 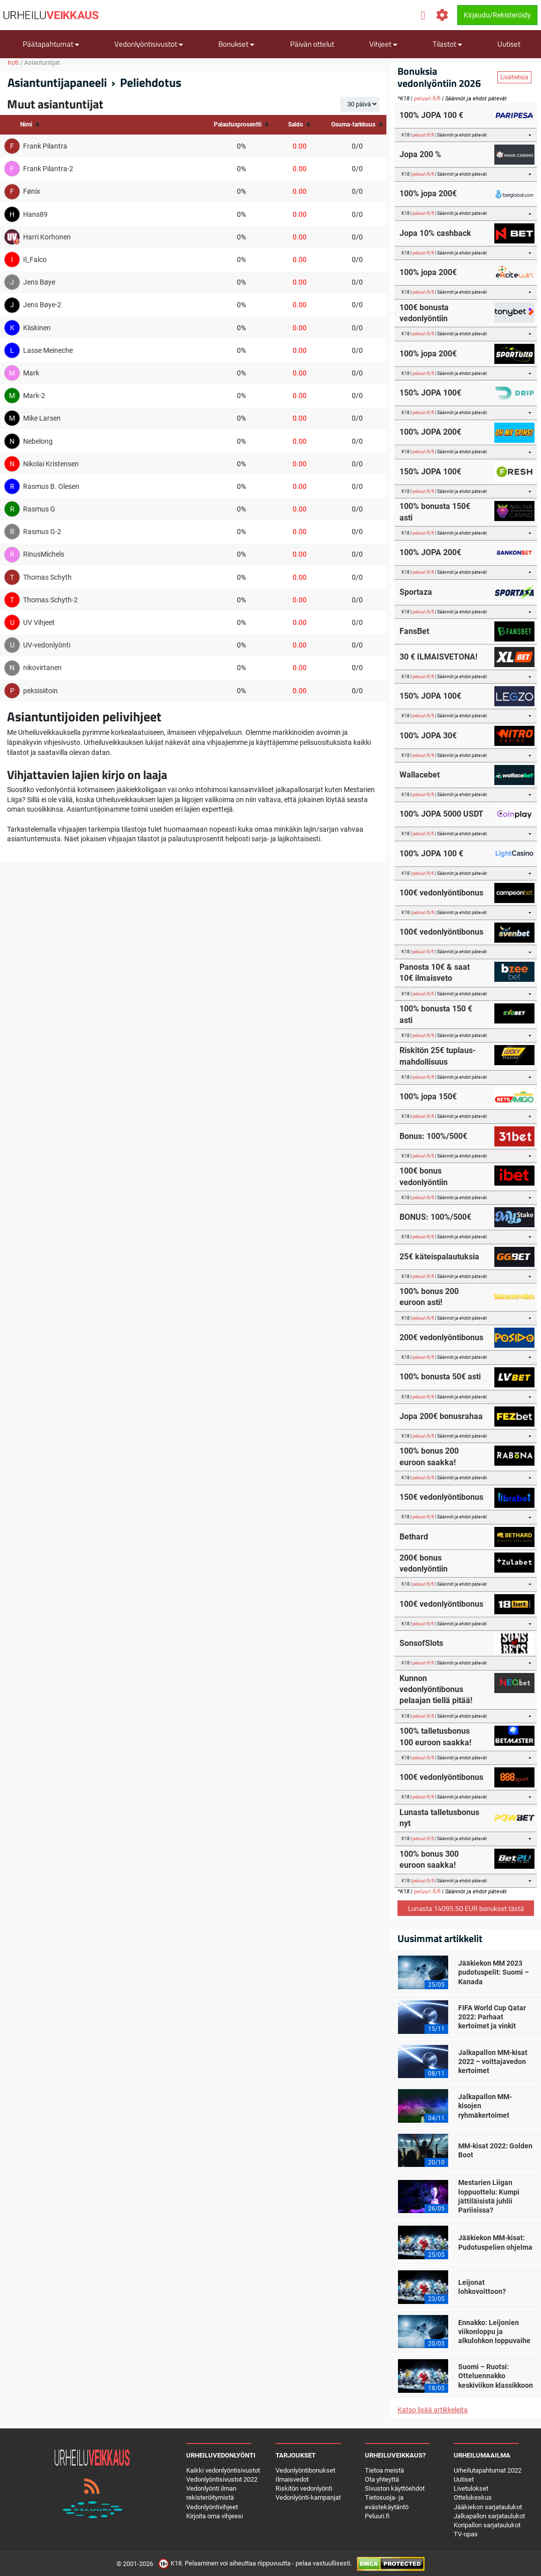 What do you see at coordinates (431, 115) in the screenshot?
I see `100% JOPA 100 €` at bounding box center [431, 115].